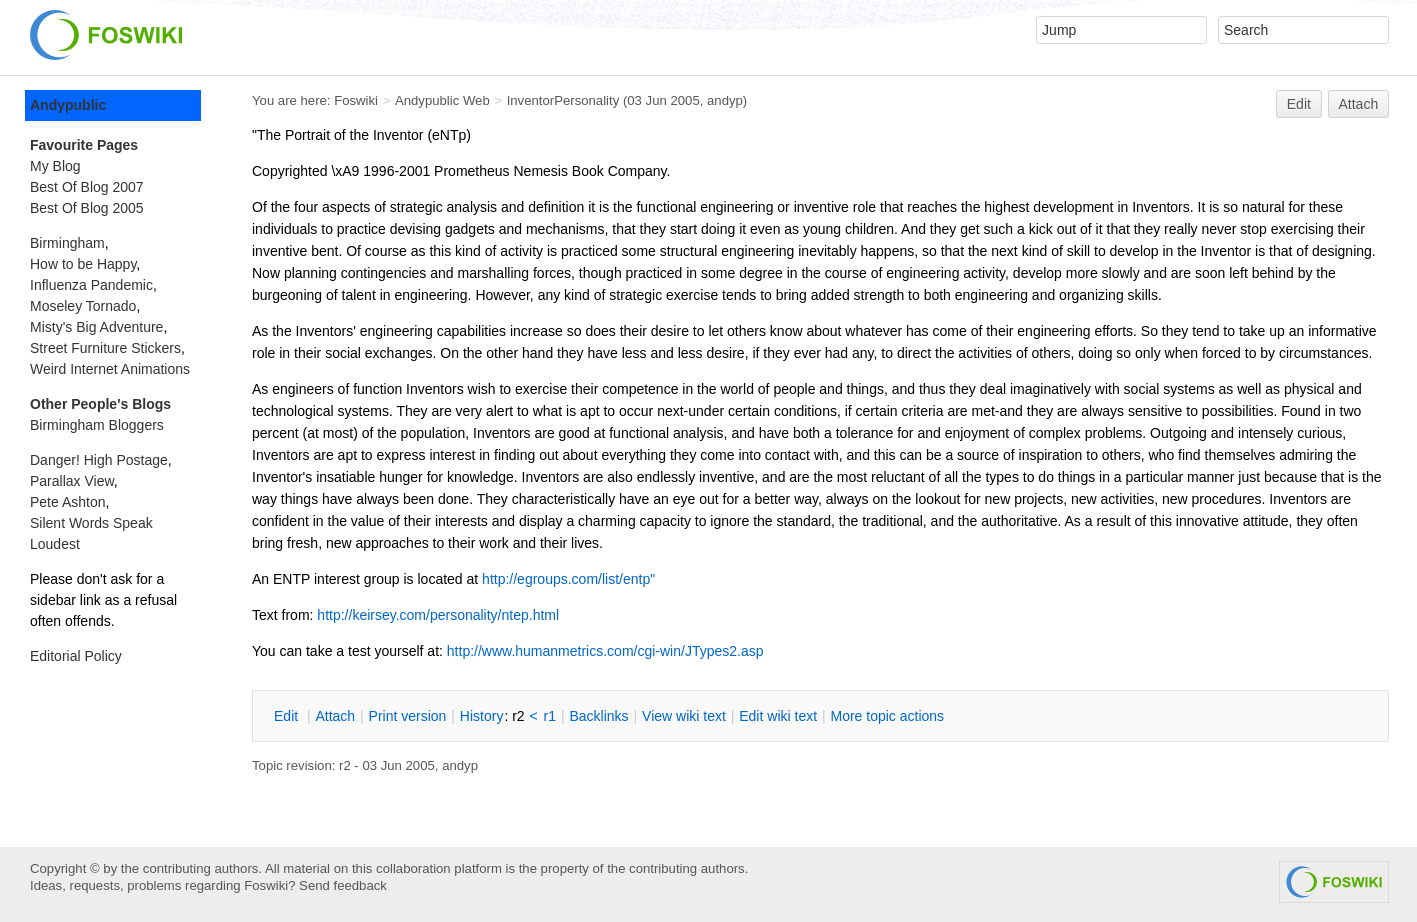 Image resolution: width=1417 pixels, height=922 pixels. What do you see at coordinates (335, 716) in the screenshot?
I see `ttach` at bounding box center [335, 716].